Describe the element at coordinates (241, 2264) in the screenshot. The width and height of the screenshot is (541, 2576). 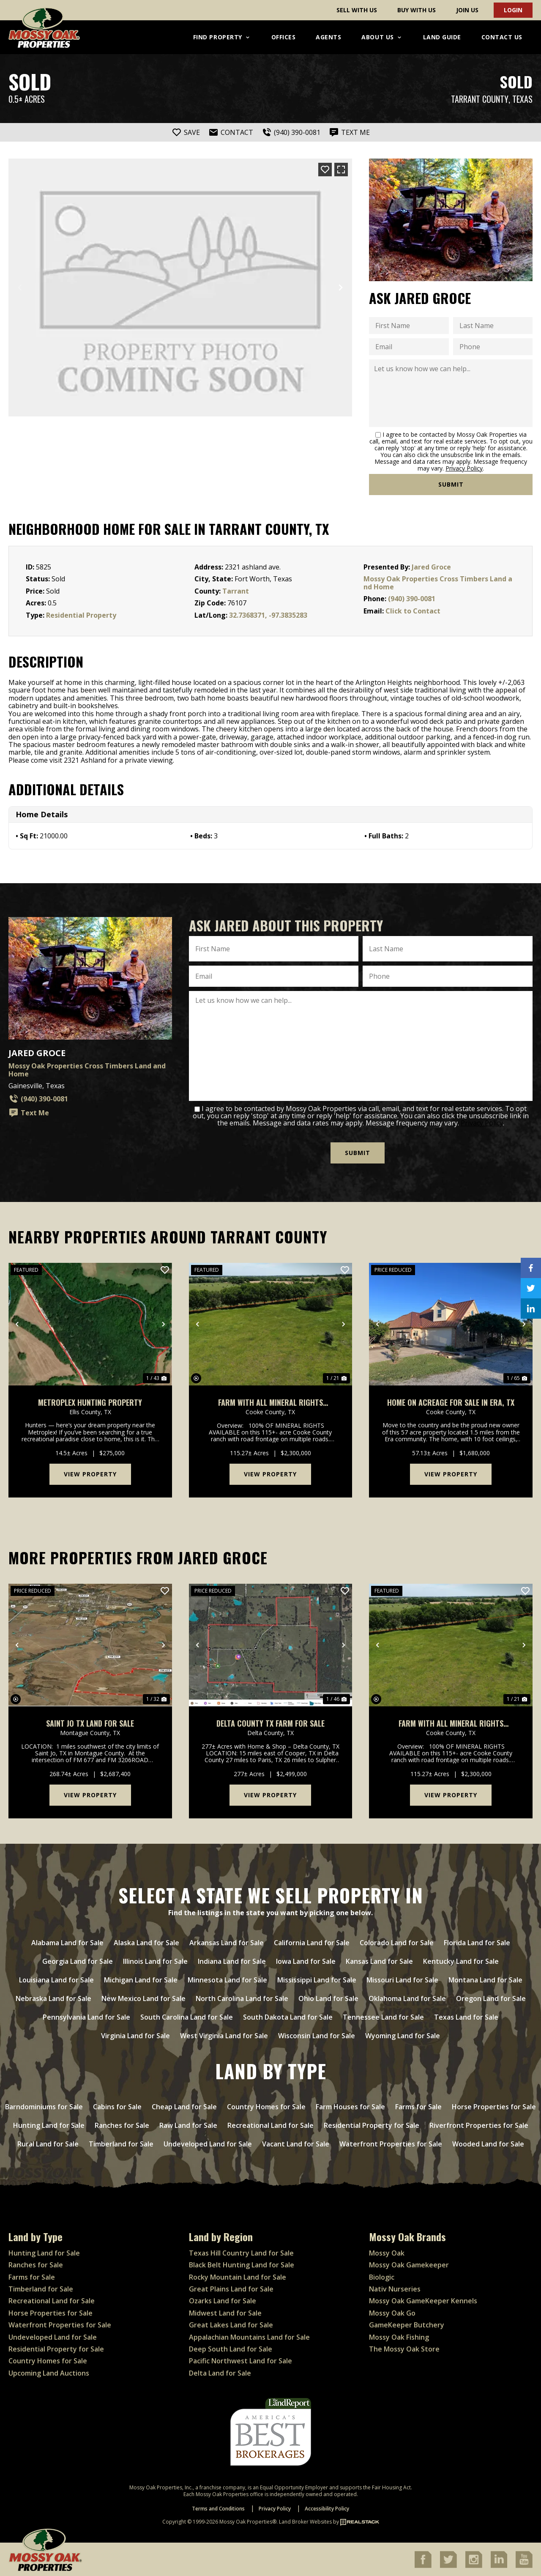
I see `Black Belt Hunting Land for Sale` at that location.